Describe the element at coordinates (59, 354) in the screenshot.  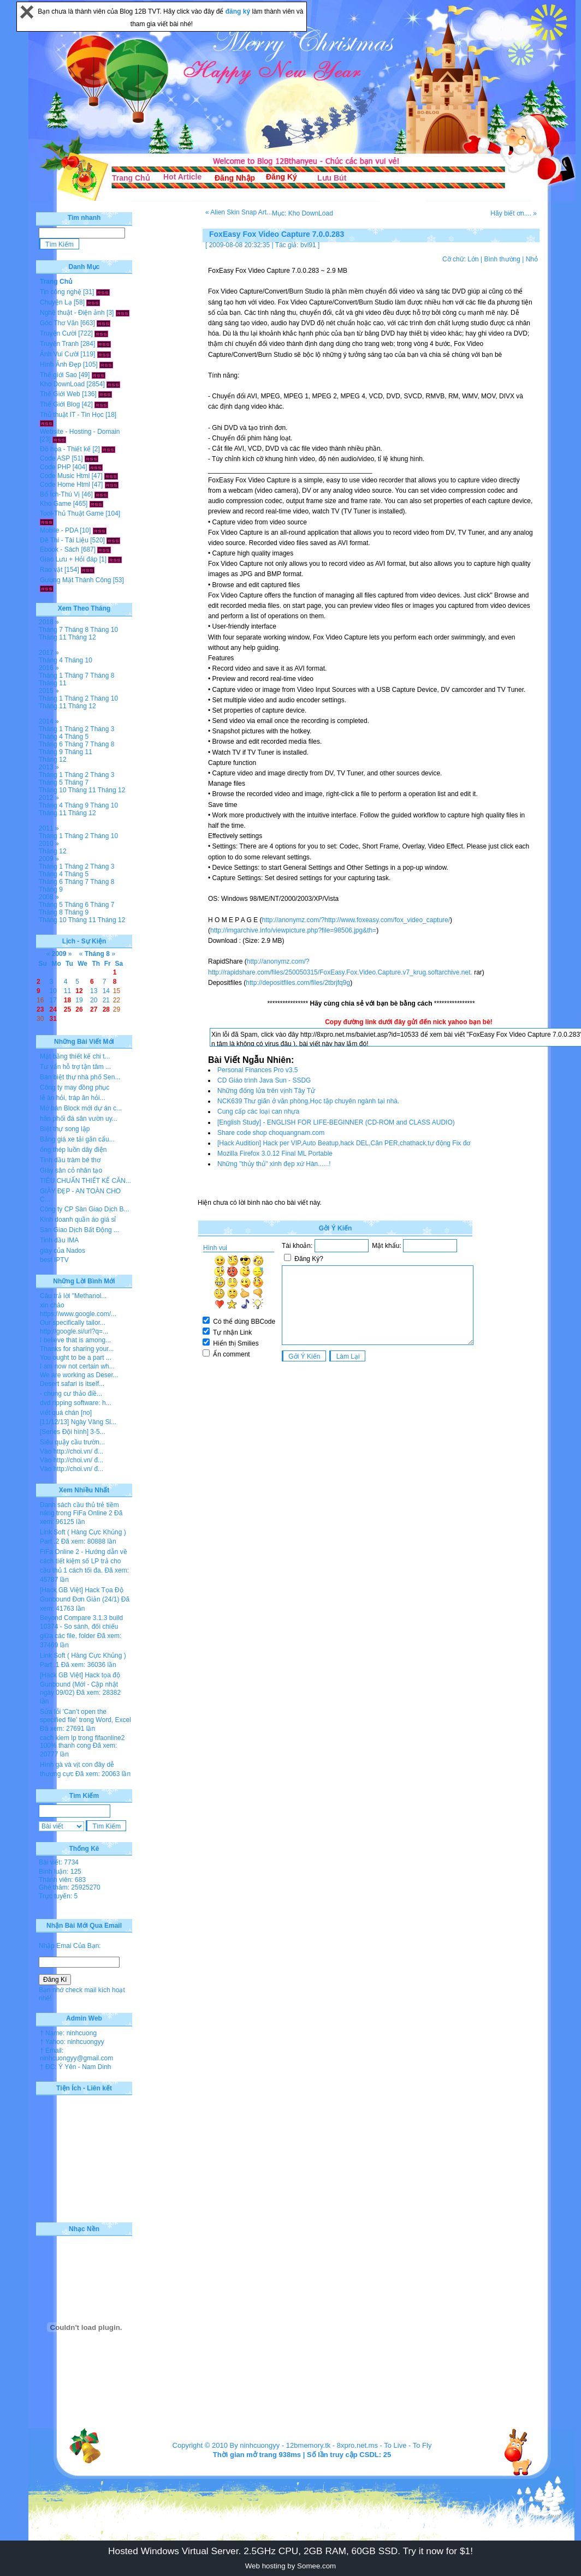
I see `Ảnh Vui Cười` at that location.